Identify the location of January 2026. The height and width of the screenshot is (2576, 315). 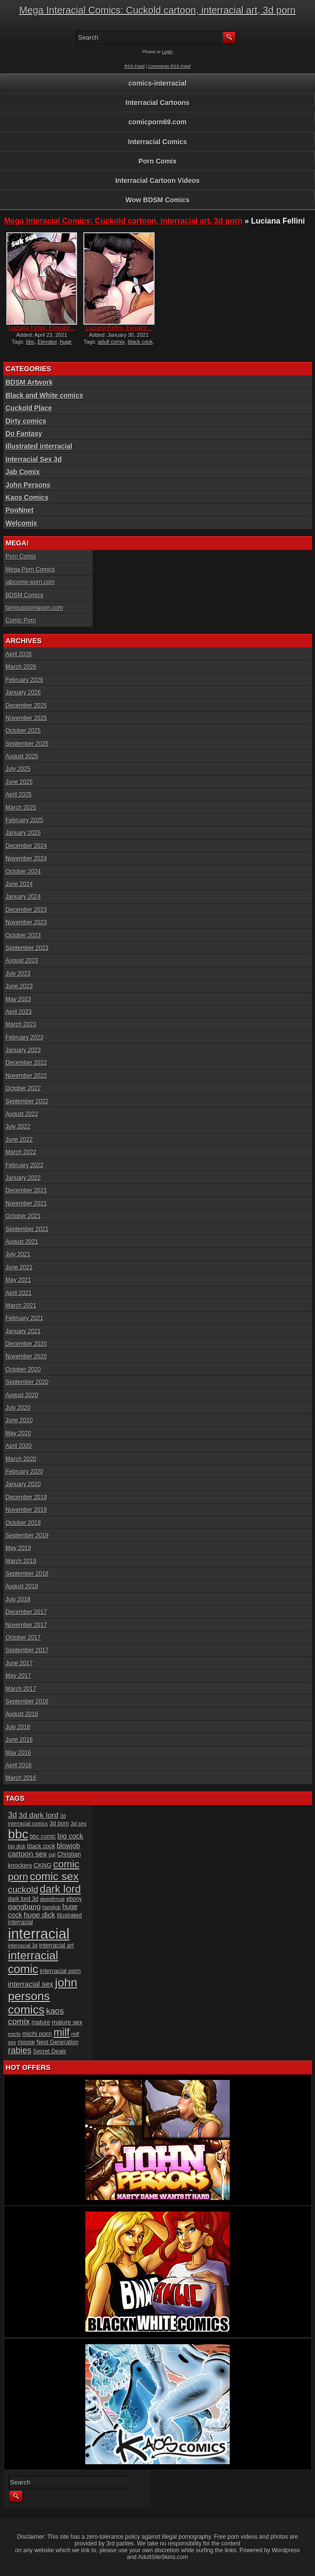
(23, 692).